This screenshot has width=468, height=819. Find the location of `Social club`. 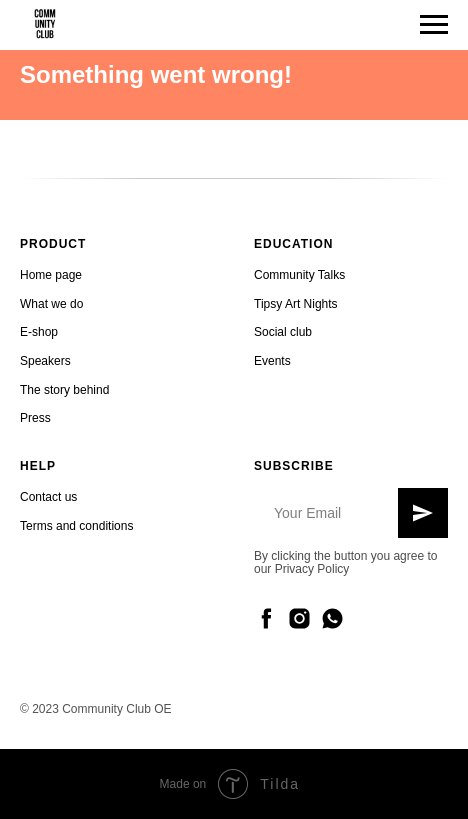

Social club is located at coordinates (283, 332).